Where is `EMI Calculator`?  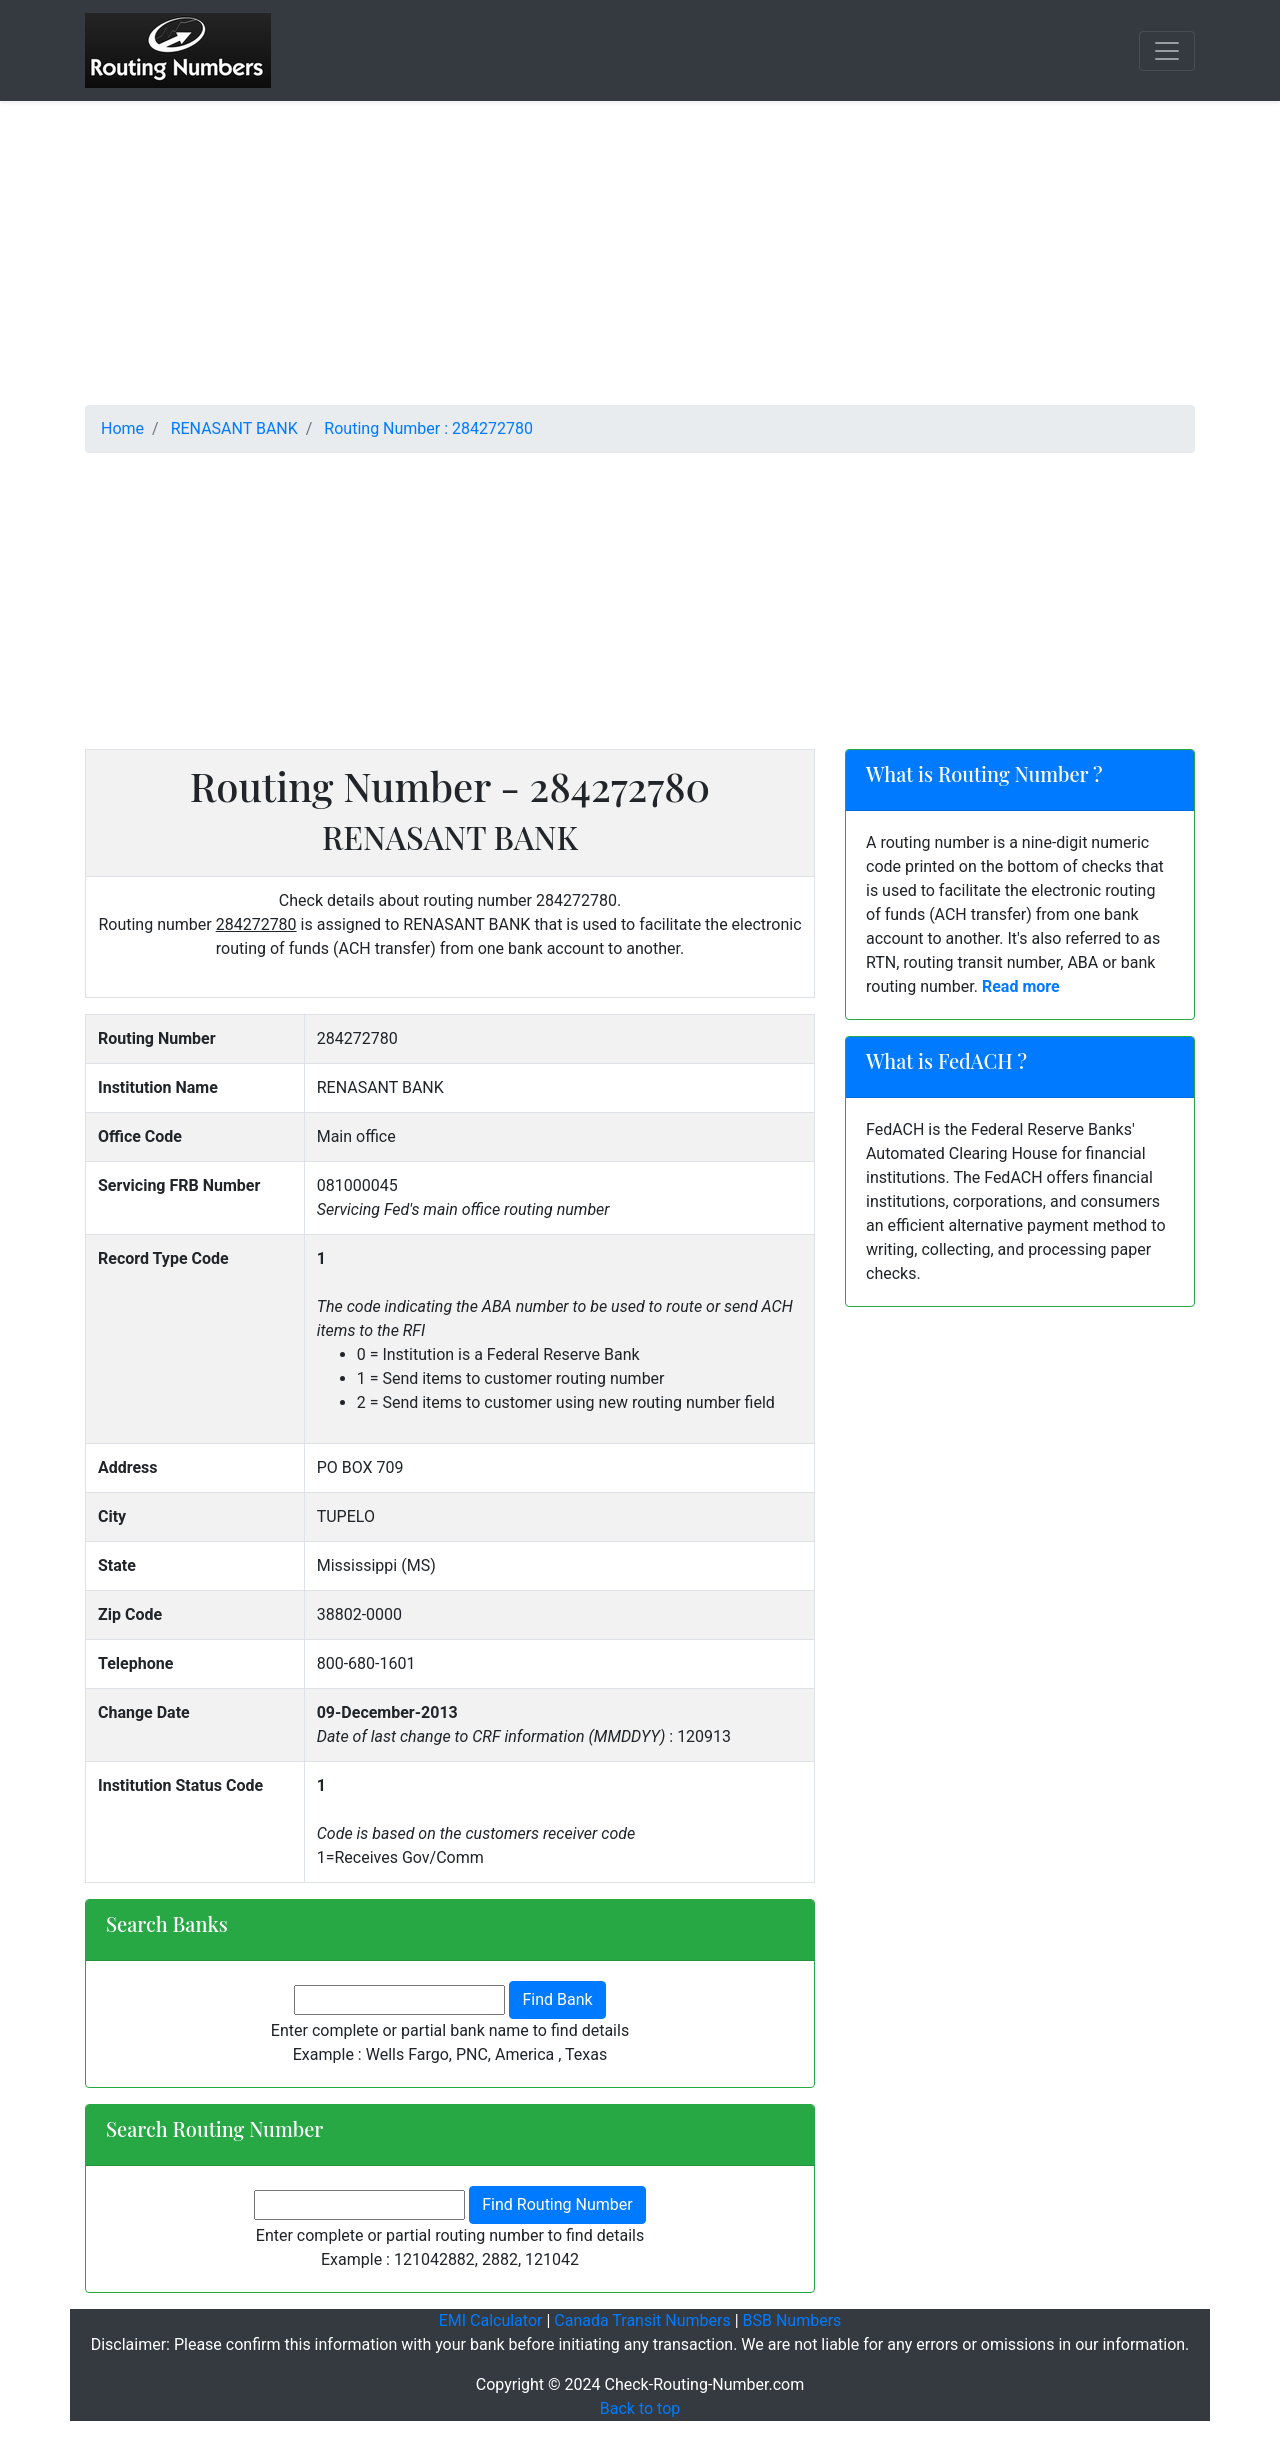
EMI Calculator is located at coordinates (491, 2320).